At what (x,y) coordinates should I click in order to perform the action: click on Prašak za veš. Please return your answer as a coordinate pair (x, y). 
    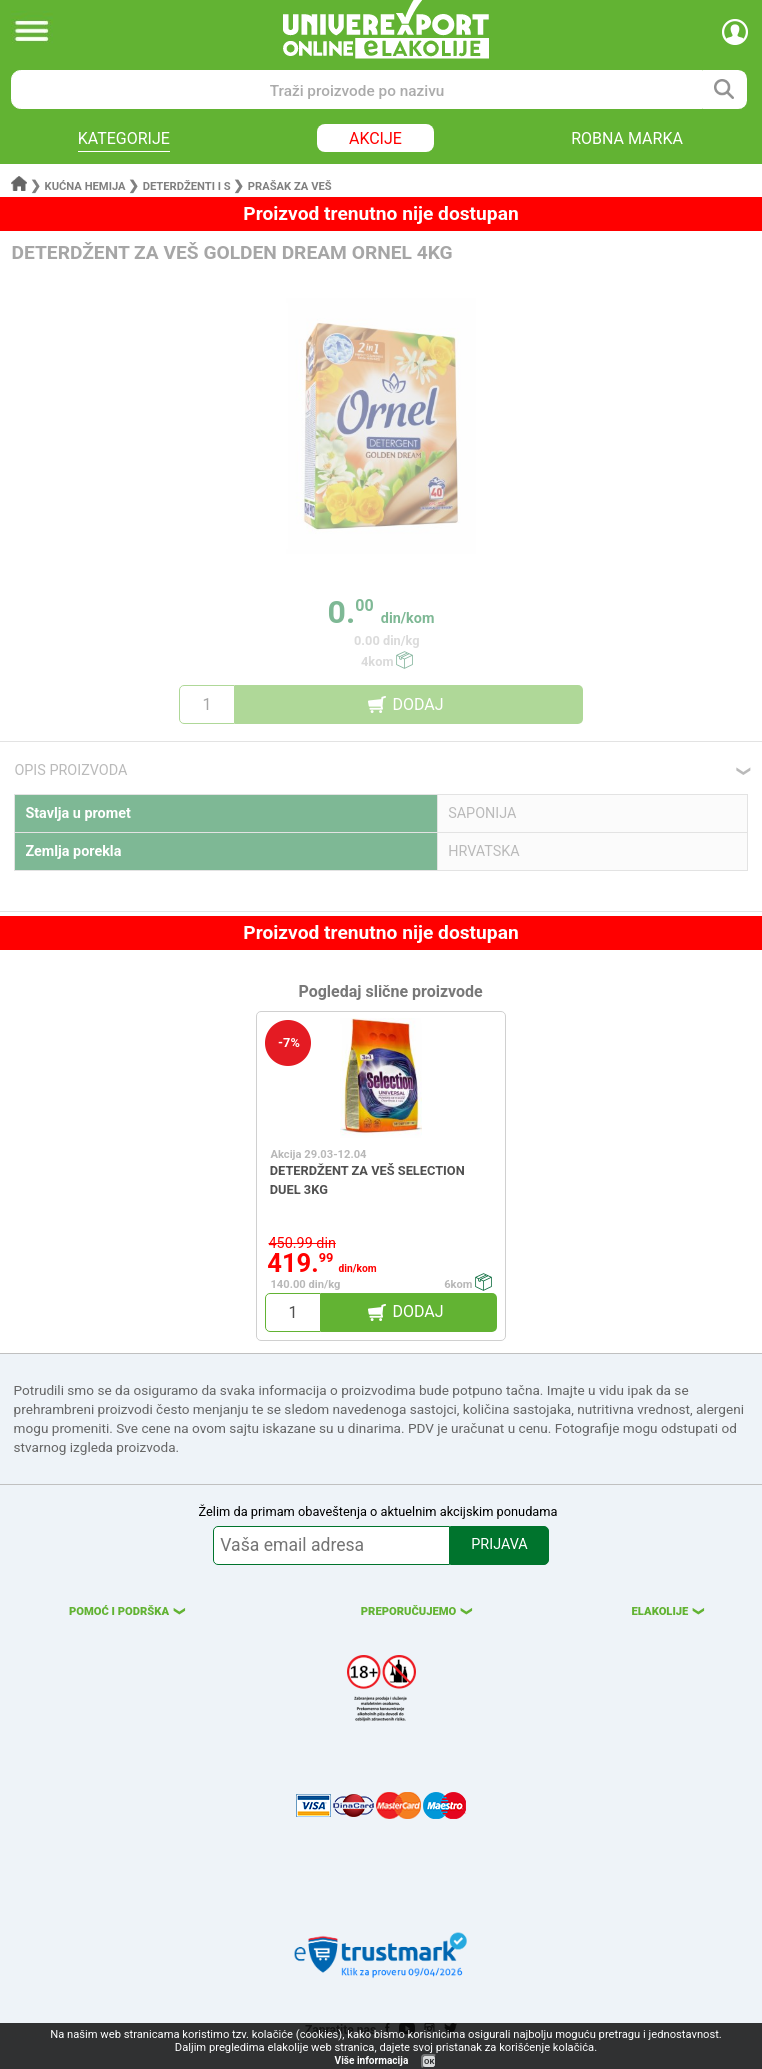
    Looking at the image, I should click on (290, 186).